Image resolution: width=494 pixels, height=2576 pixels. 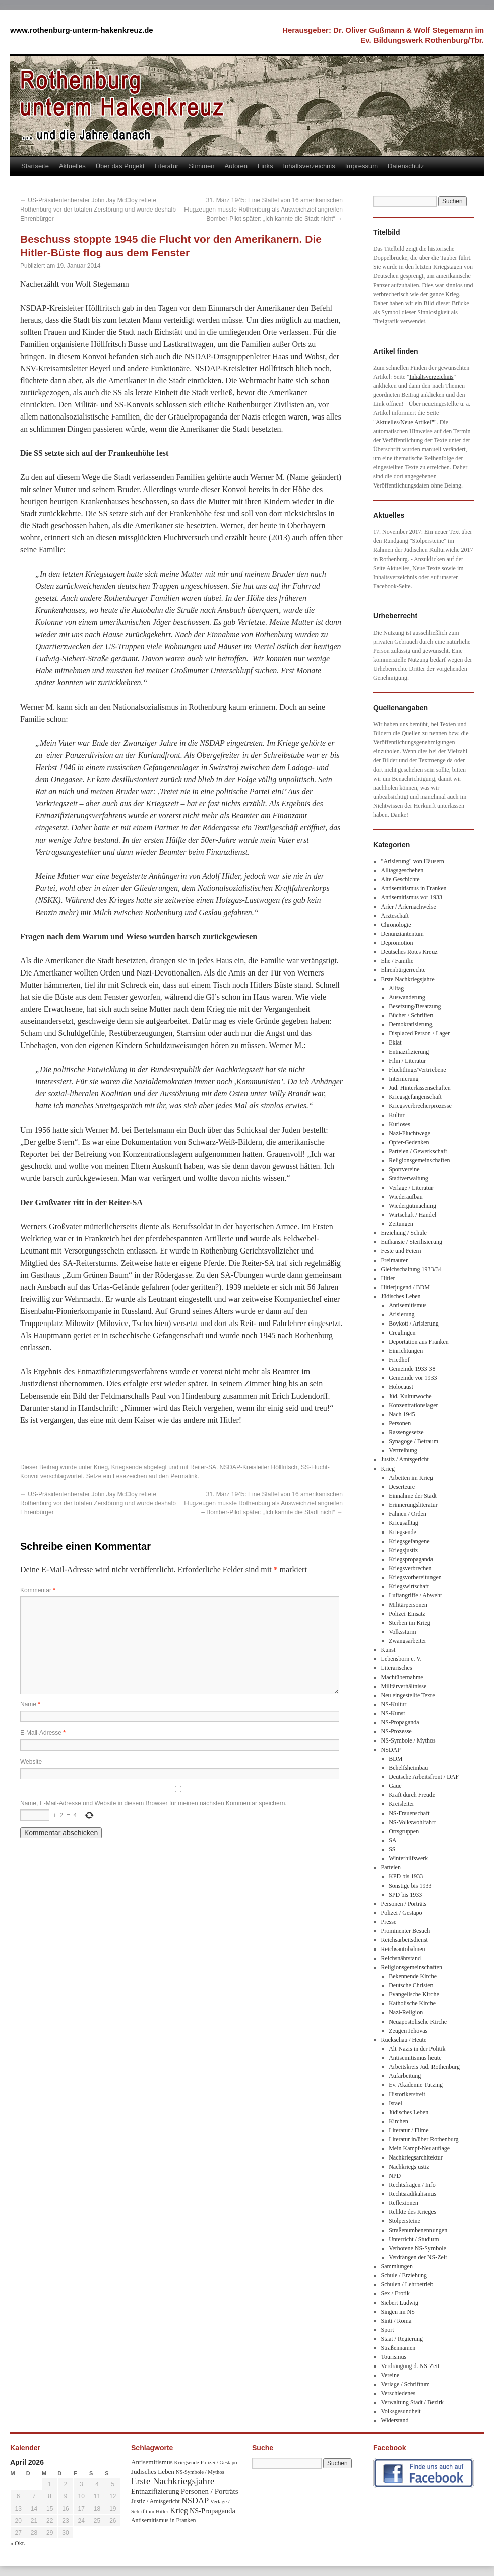 What do you see at coordinates (401, 1658) in the screenshot?
I see `Lebensborn e. V.` at bounding box center [401, 1658].